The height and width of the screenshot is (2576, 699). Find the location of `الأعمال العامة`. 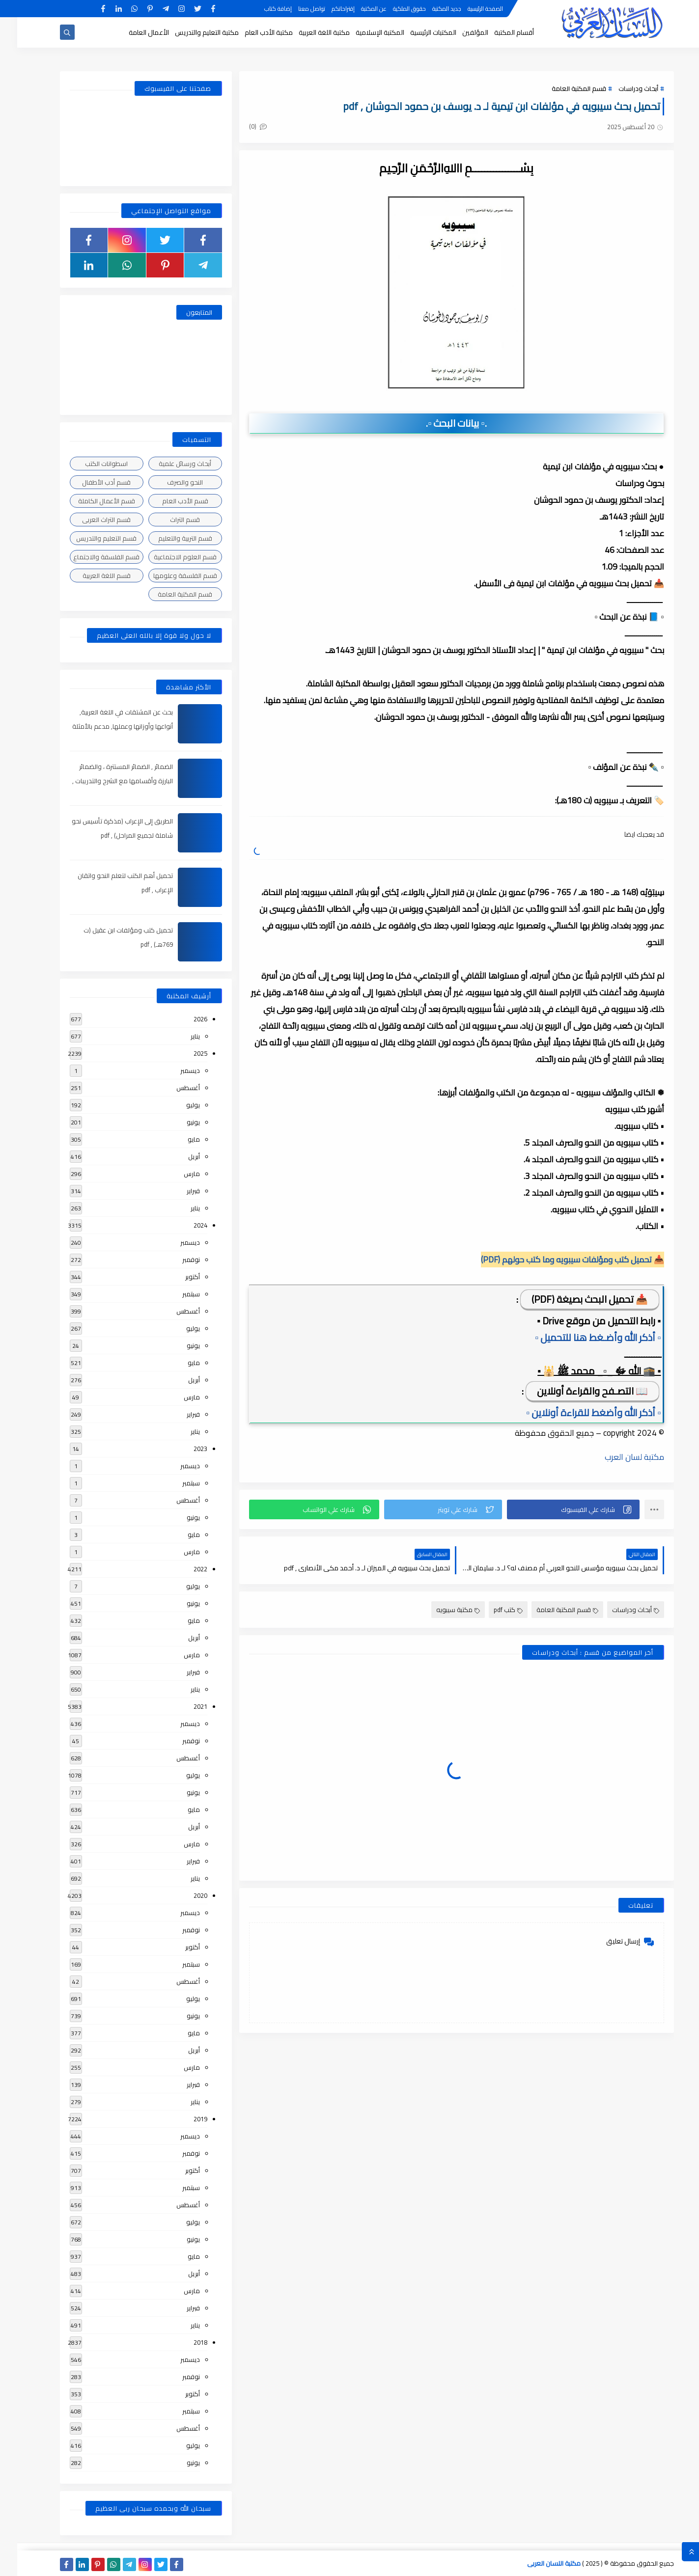

الأعمال العامة is located at coordinates (132, 32).